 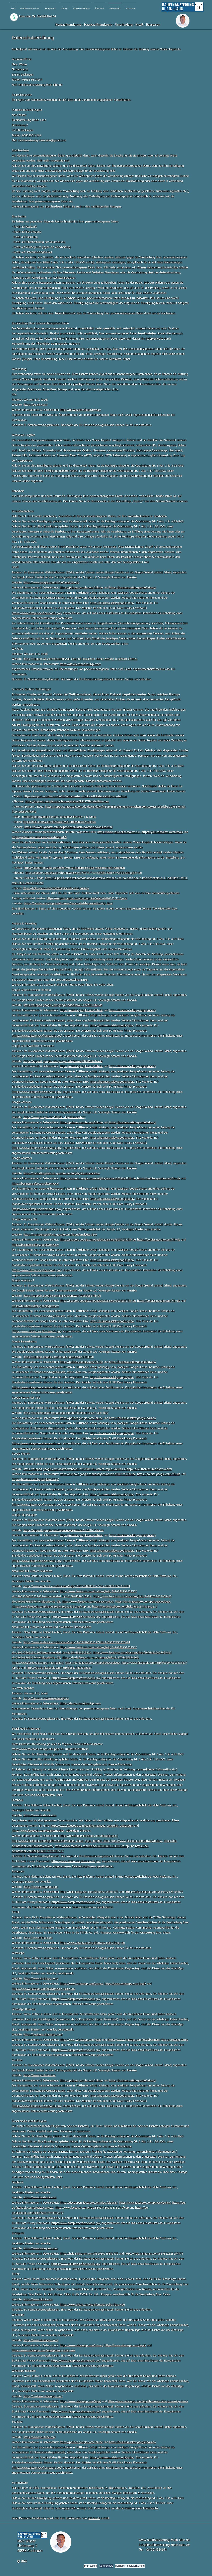 What do you see at coordinates (100, 1657) in the screenshot?
I see `https://de-de.facebook.com/business/help/611774685654668` at bounding box center [100, 1657].